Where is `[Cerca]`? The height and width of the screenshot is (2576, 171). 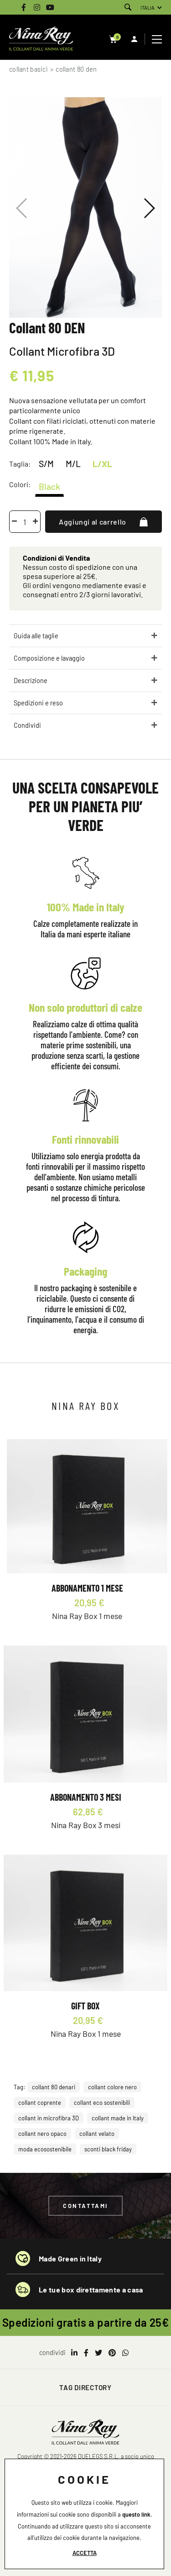
[Cerca] is located at coordinates (127, 7).